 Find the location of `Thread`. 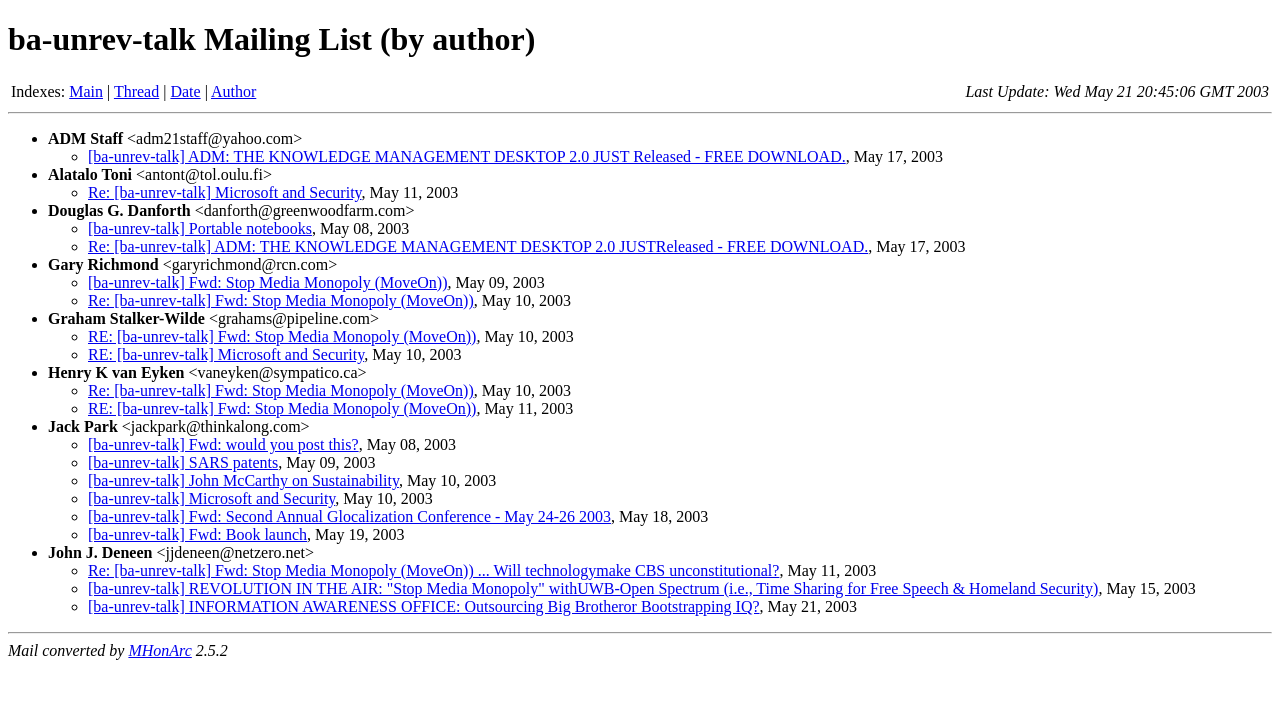

Thread is located at coordinates (136, 91).